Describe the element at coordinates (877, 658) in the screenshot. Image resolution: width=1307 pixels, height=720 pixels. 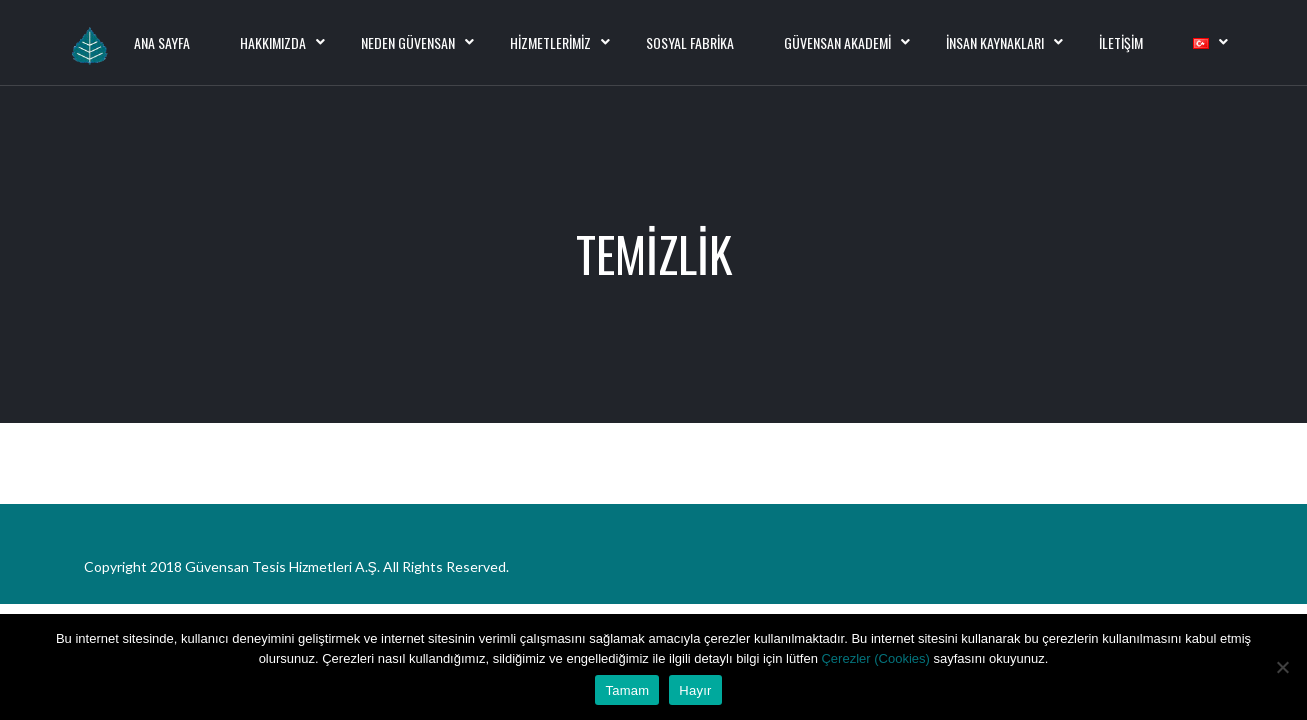
I see `Çerezler (Cookies)` at that location.